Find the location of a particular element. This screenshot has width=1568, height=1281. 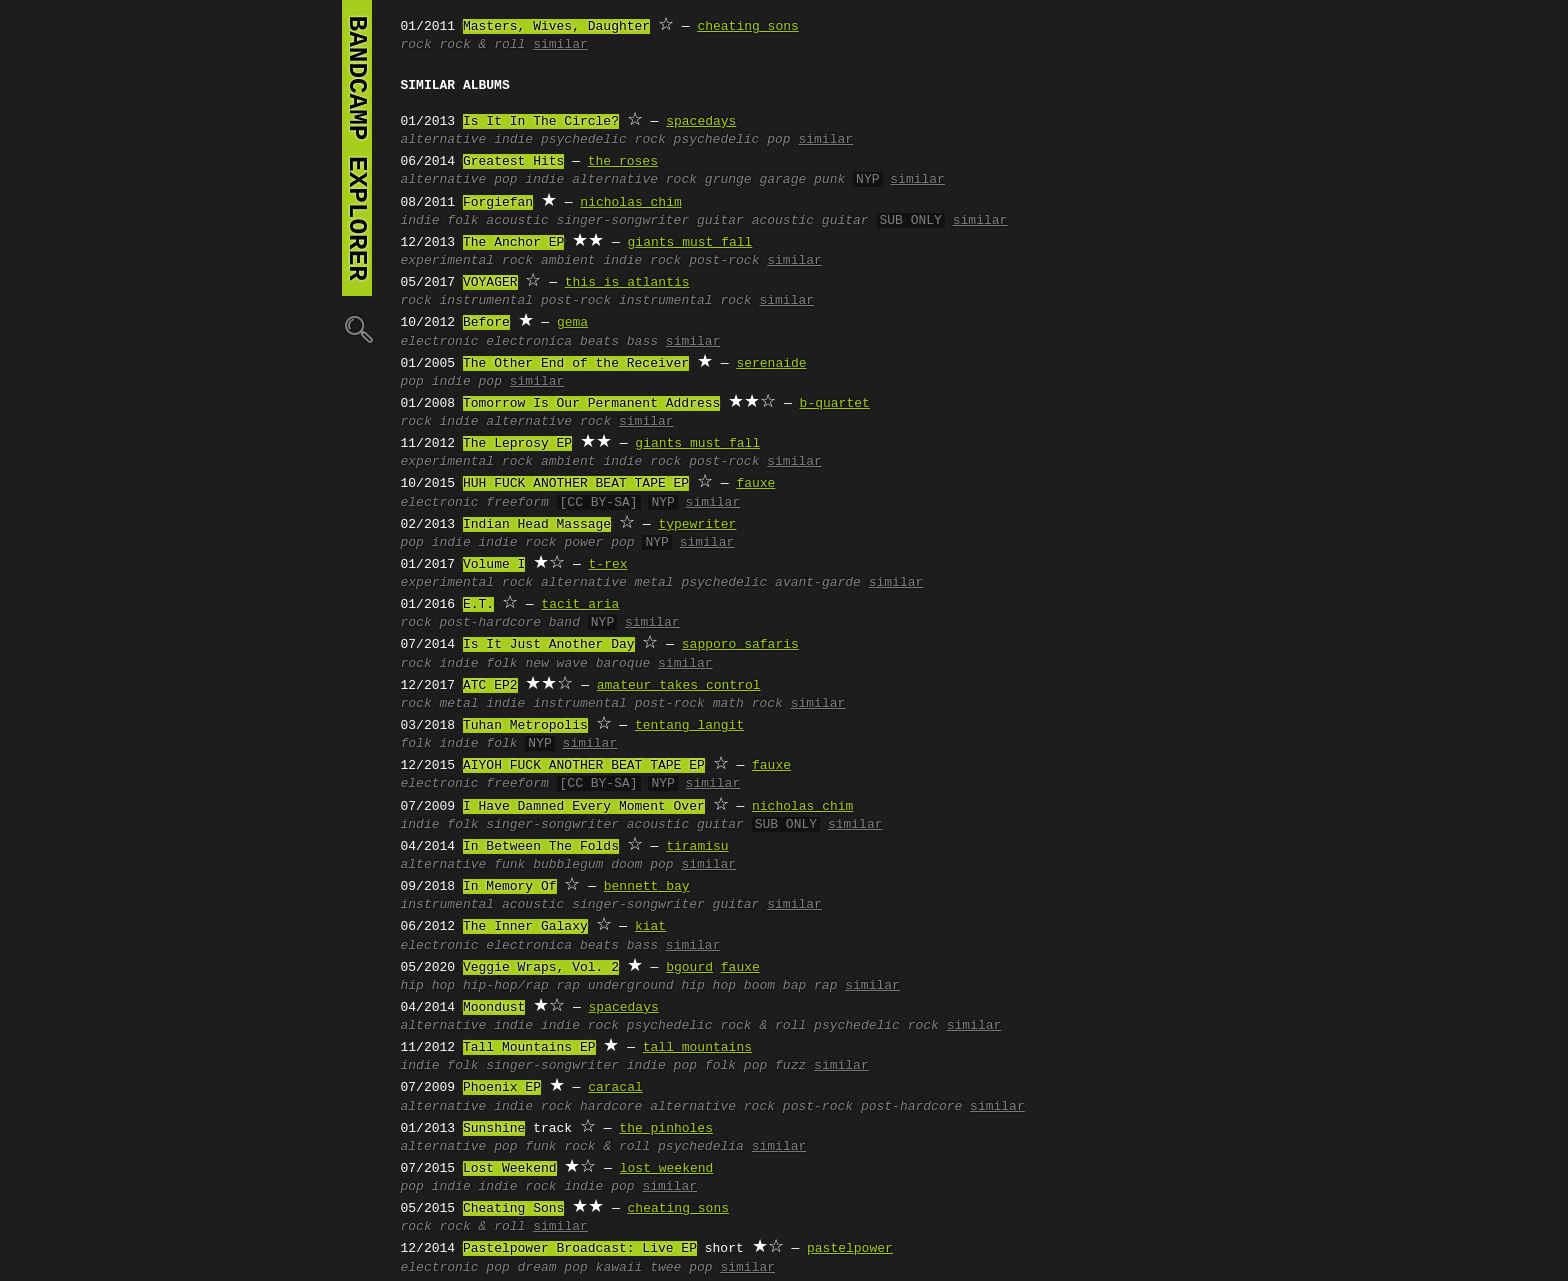

bgourd is located at coordinates (689, 968).